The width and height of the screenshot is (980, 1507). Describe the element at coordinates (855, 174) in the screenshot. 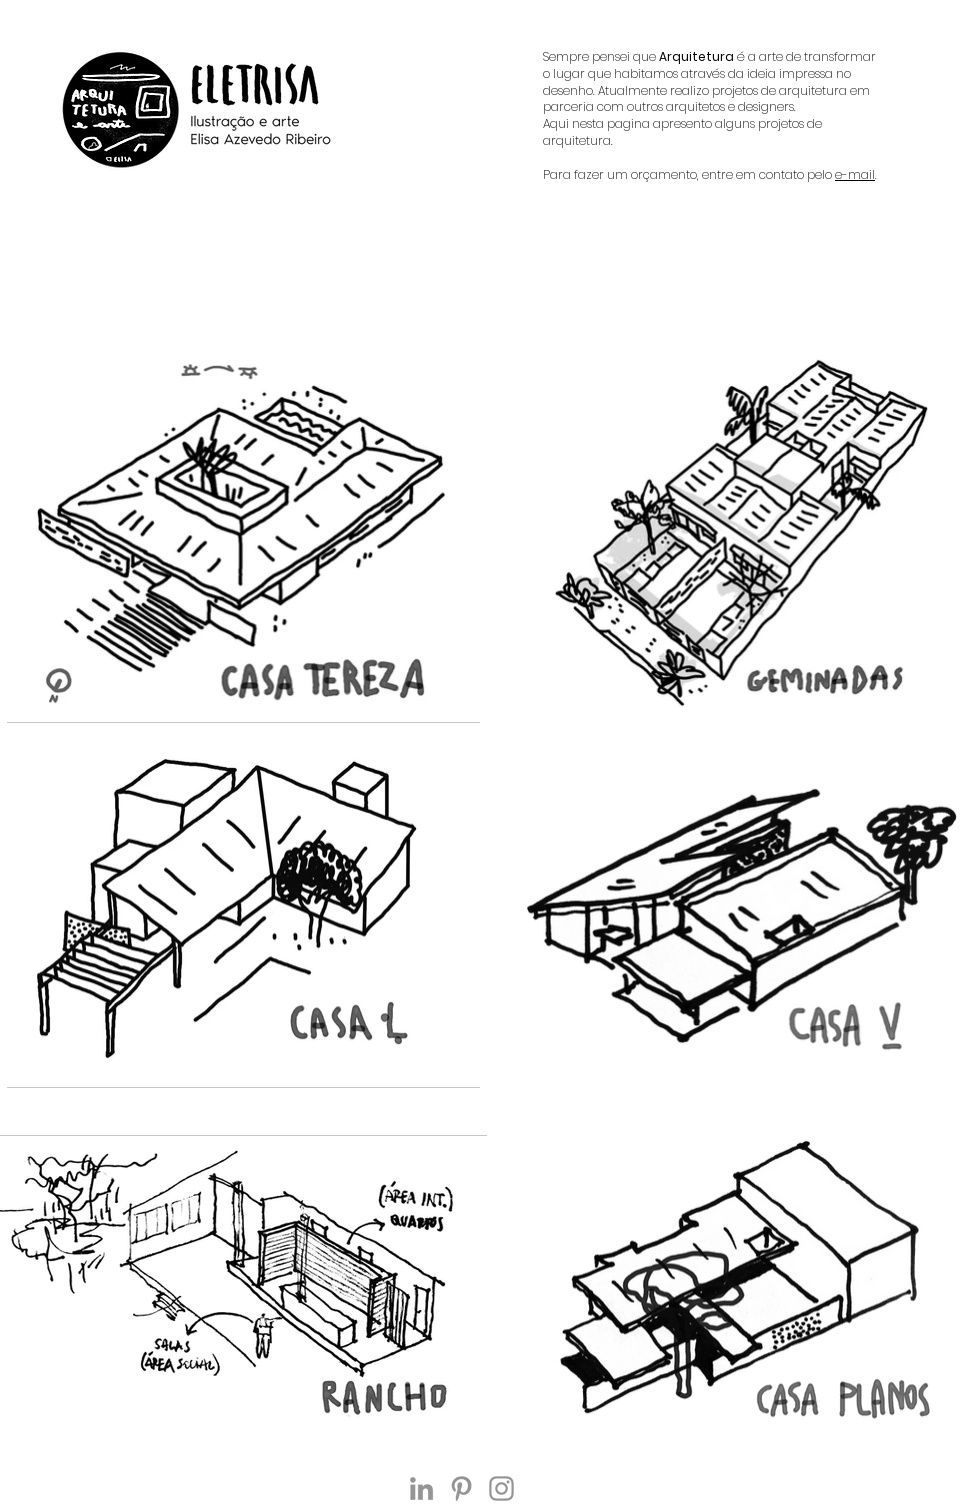

I see `e-mail` at that location.